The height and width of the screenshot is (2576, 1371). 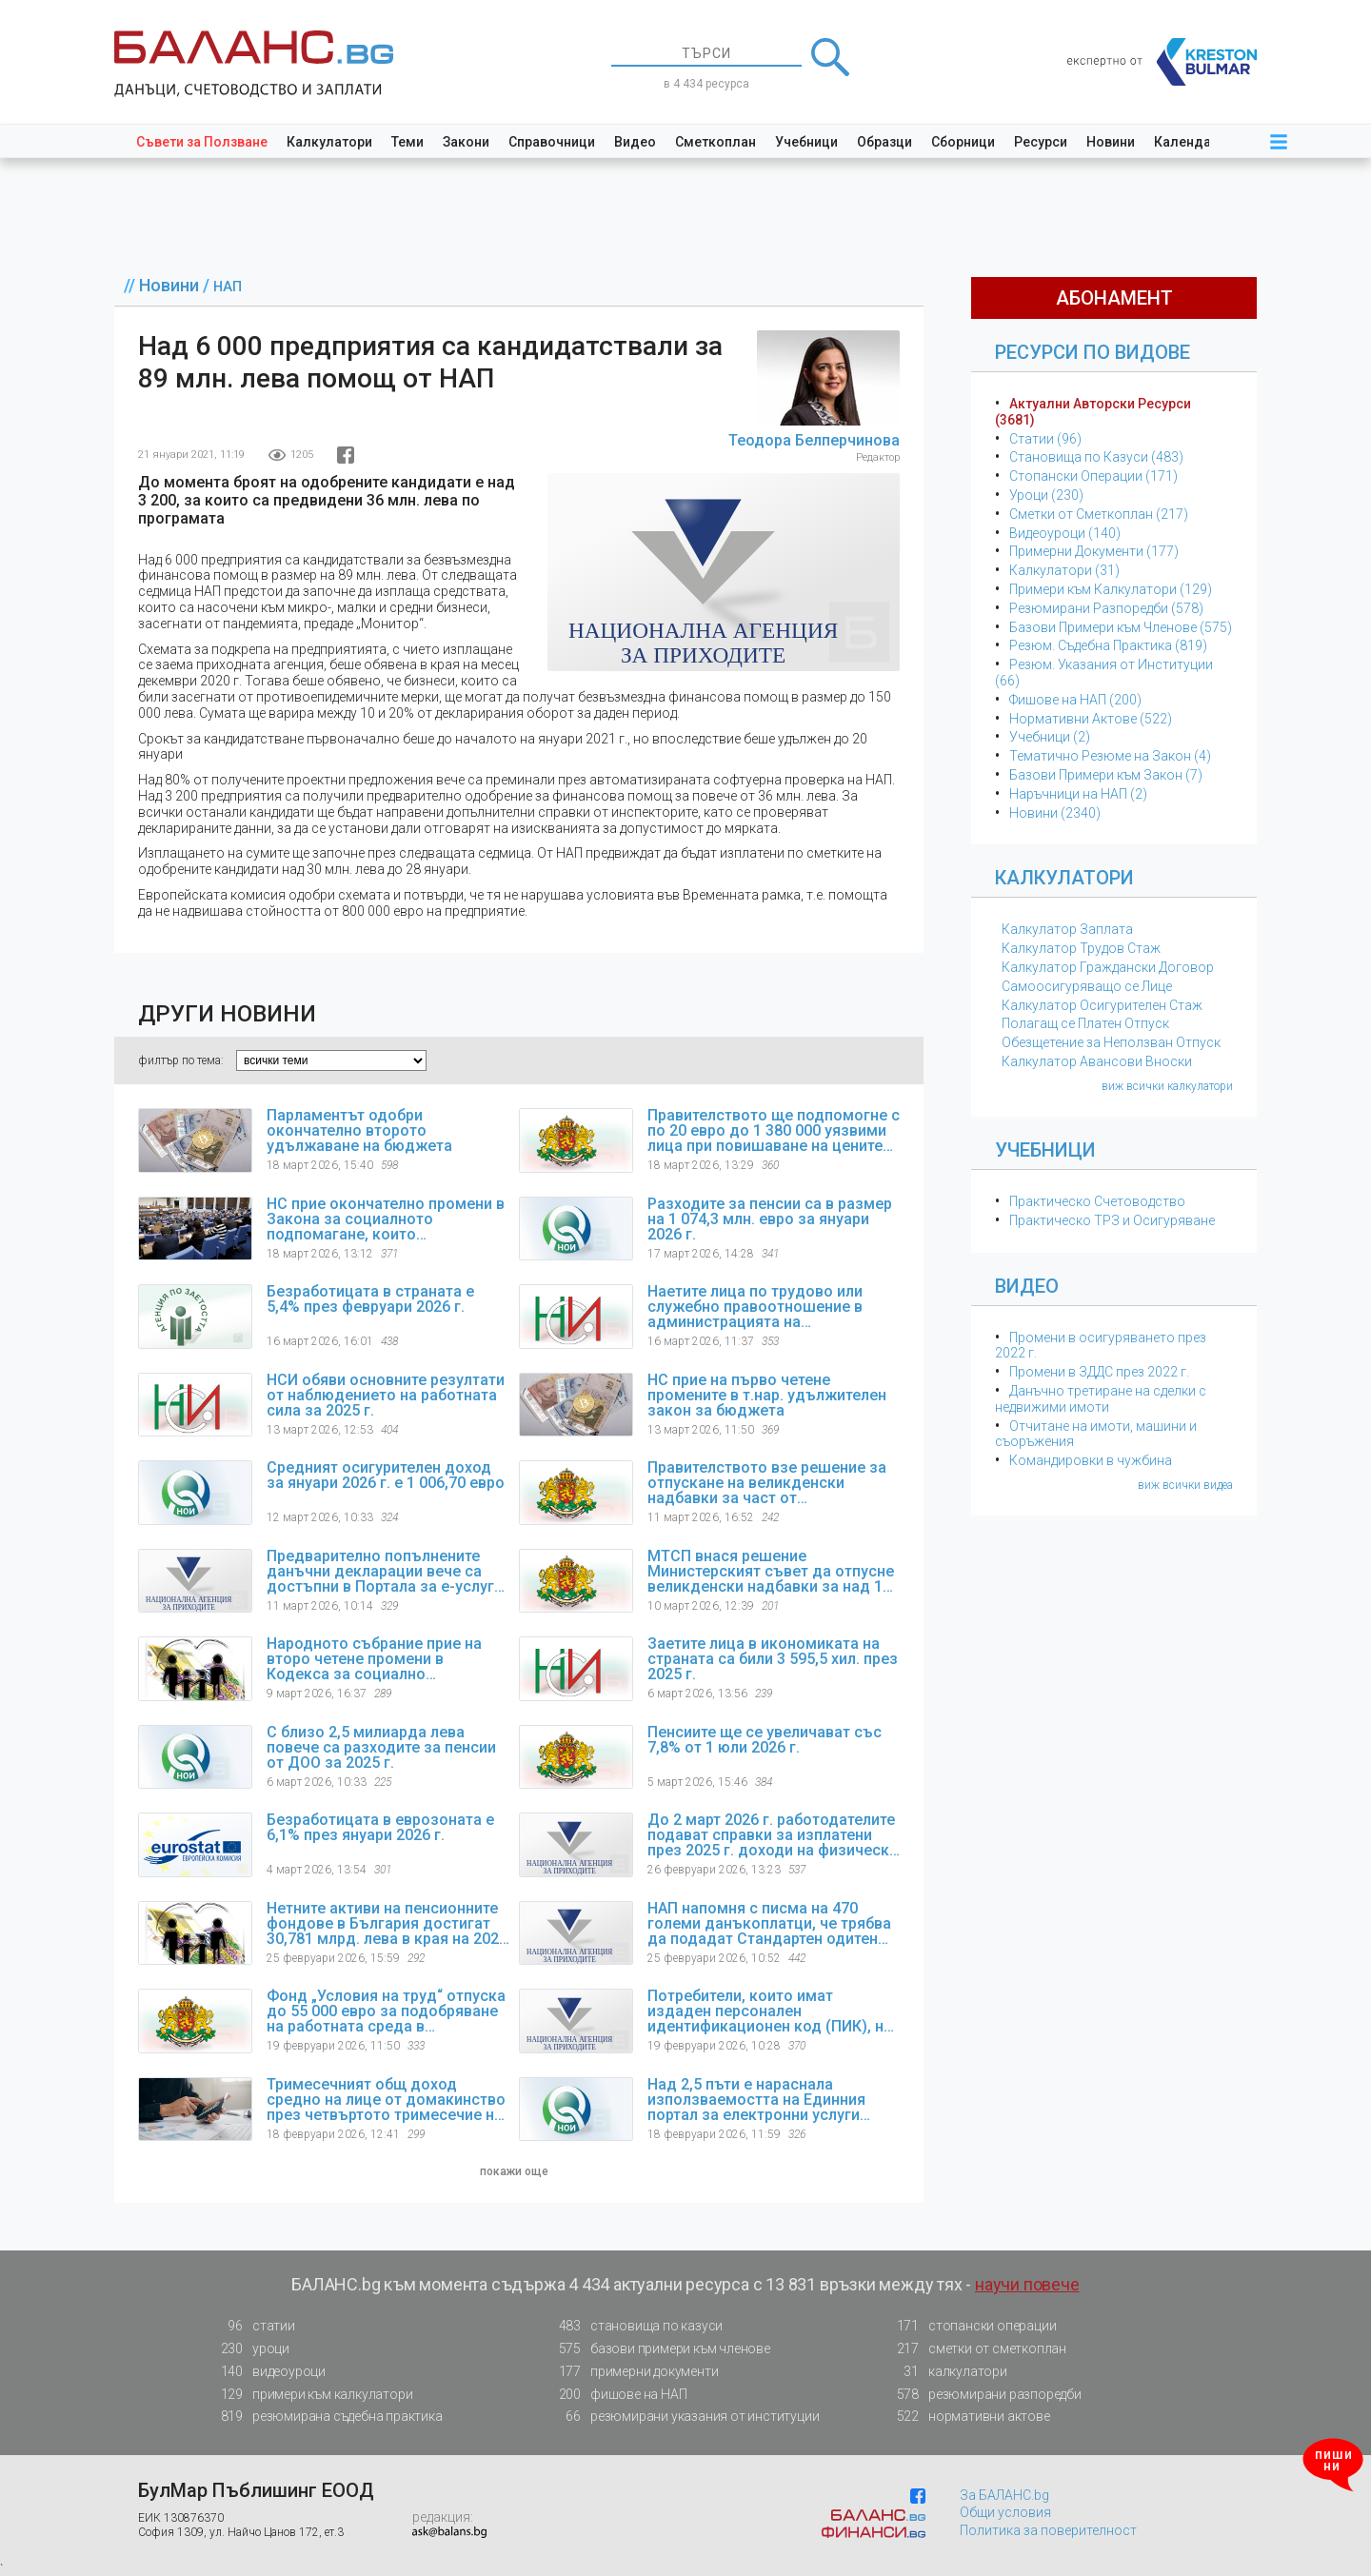 What do you see at coordinates (1105, 775) in the screenshot?
I see `Базови Примери към Закон (7)` at bounding box center [1105, 775].